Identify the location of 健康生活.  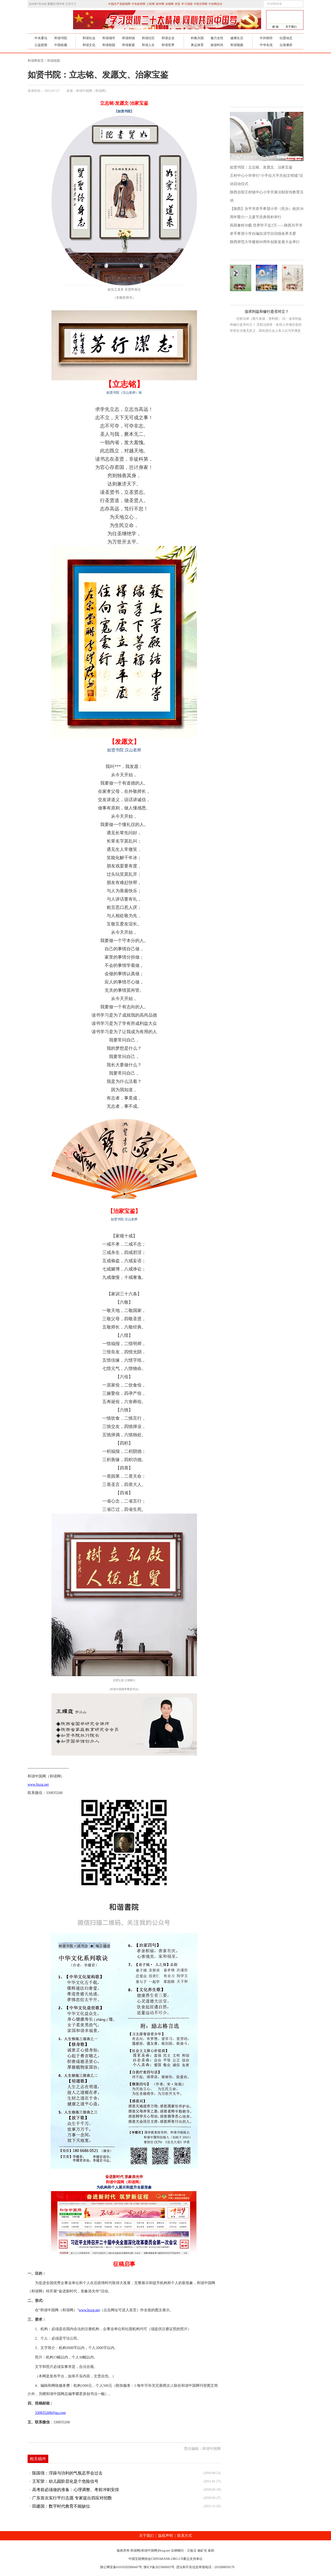
(236, 38).